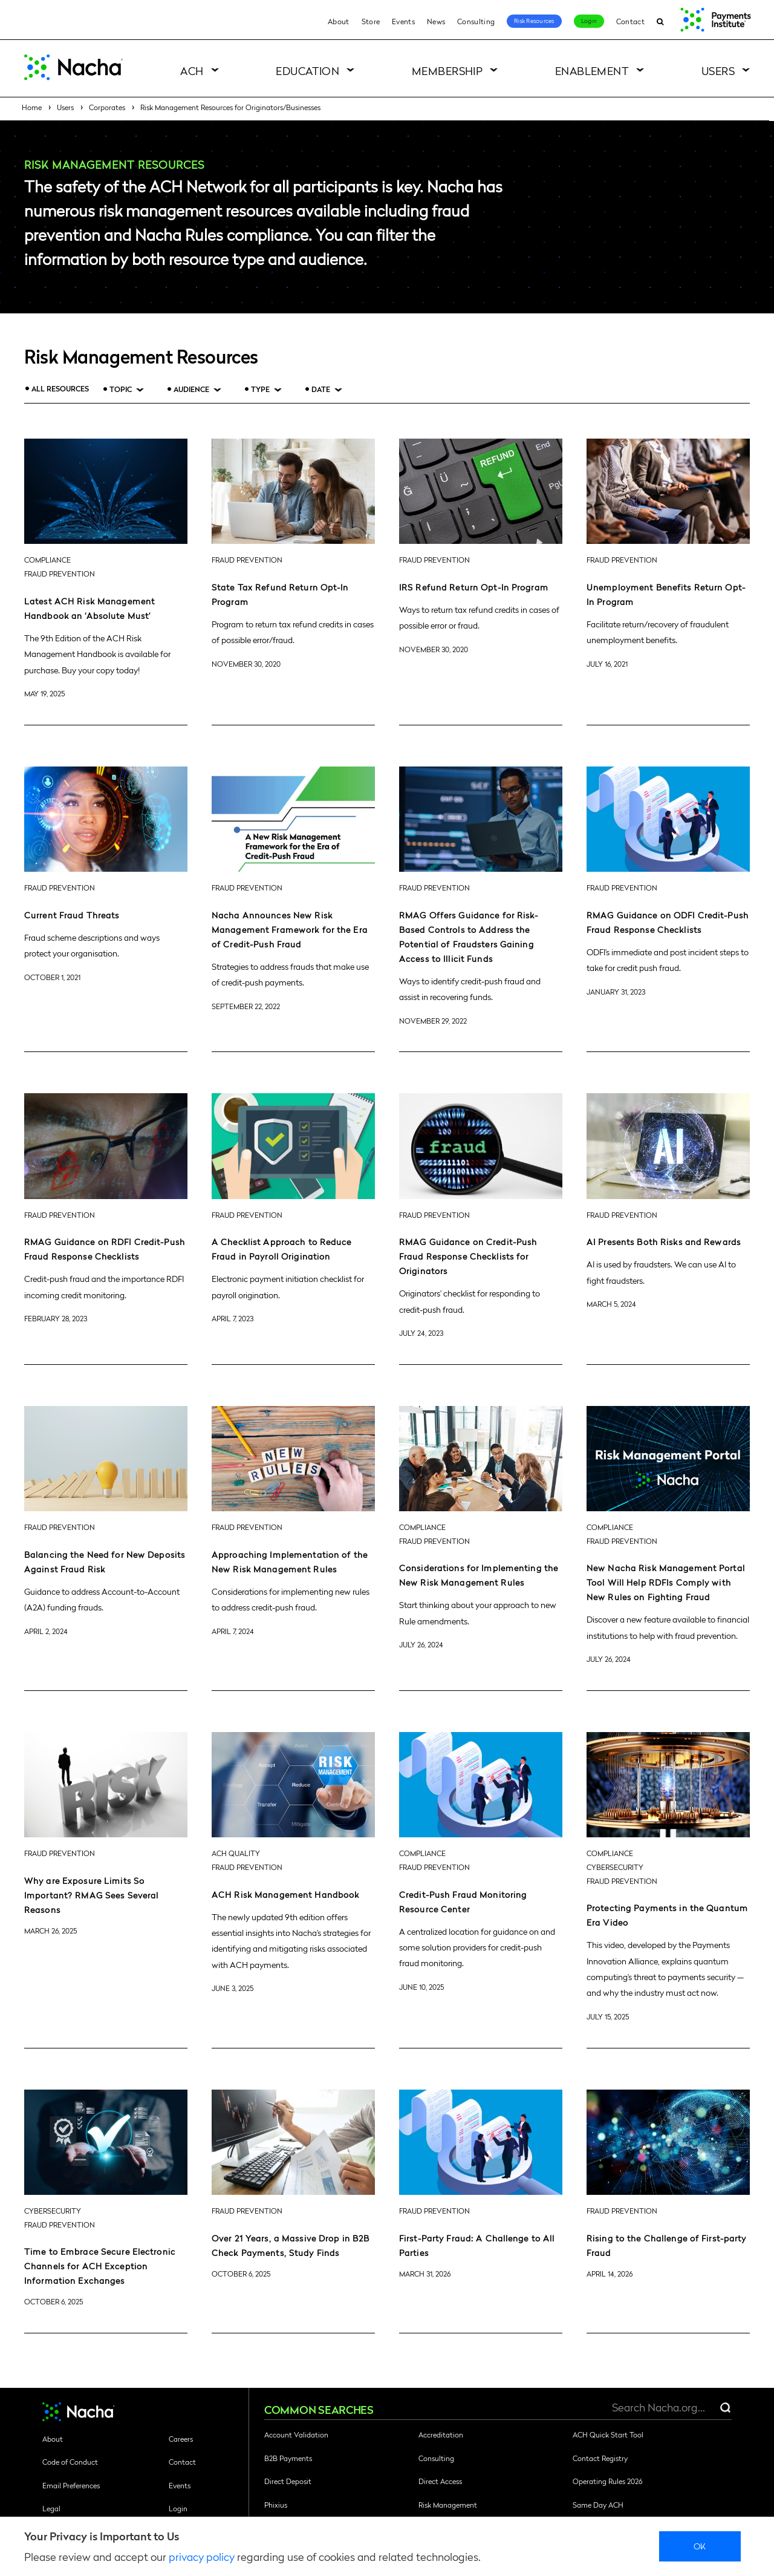  I want to click on News, so click(436, 21).